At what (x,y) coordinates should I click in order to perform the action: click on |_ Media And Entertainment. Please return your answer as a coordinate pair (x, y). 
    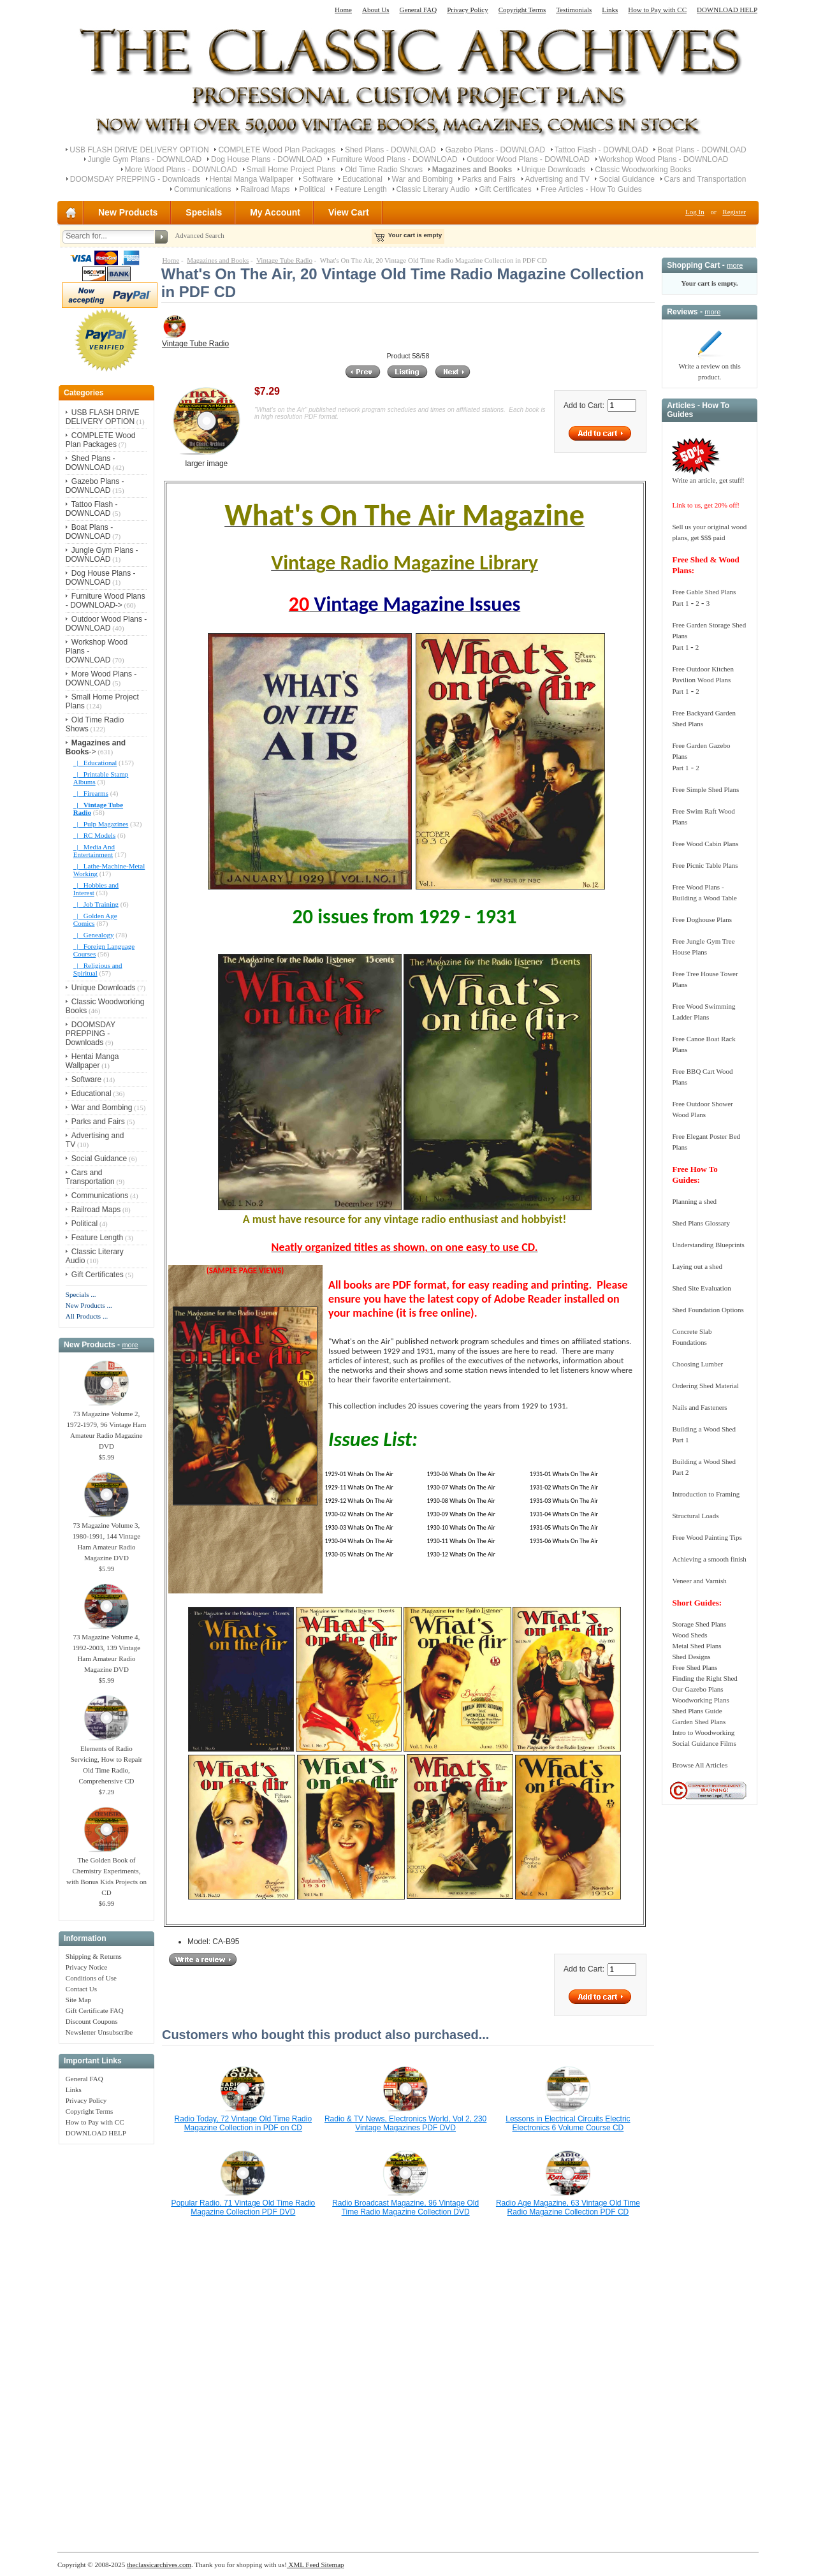
    Looking at the image, I should click on (94, 850).